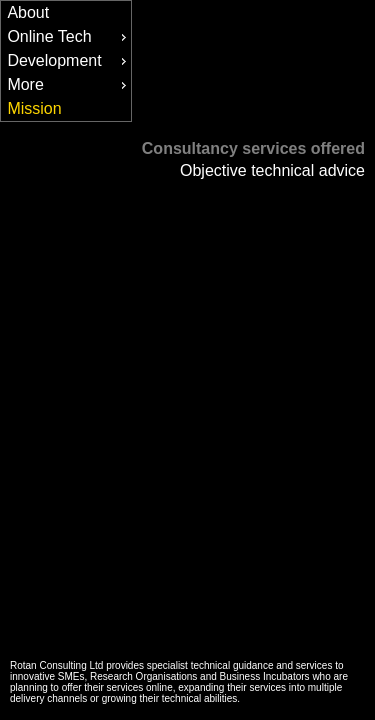  Describe the element at coordinates (69, 84) in the screenshot. I see `More [menuitem]` at that location.